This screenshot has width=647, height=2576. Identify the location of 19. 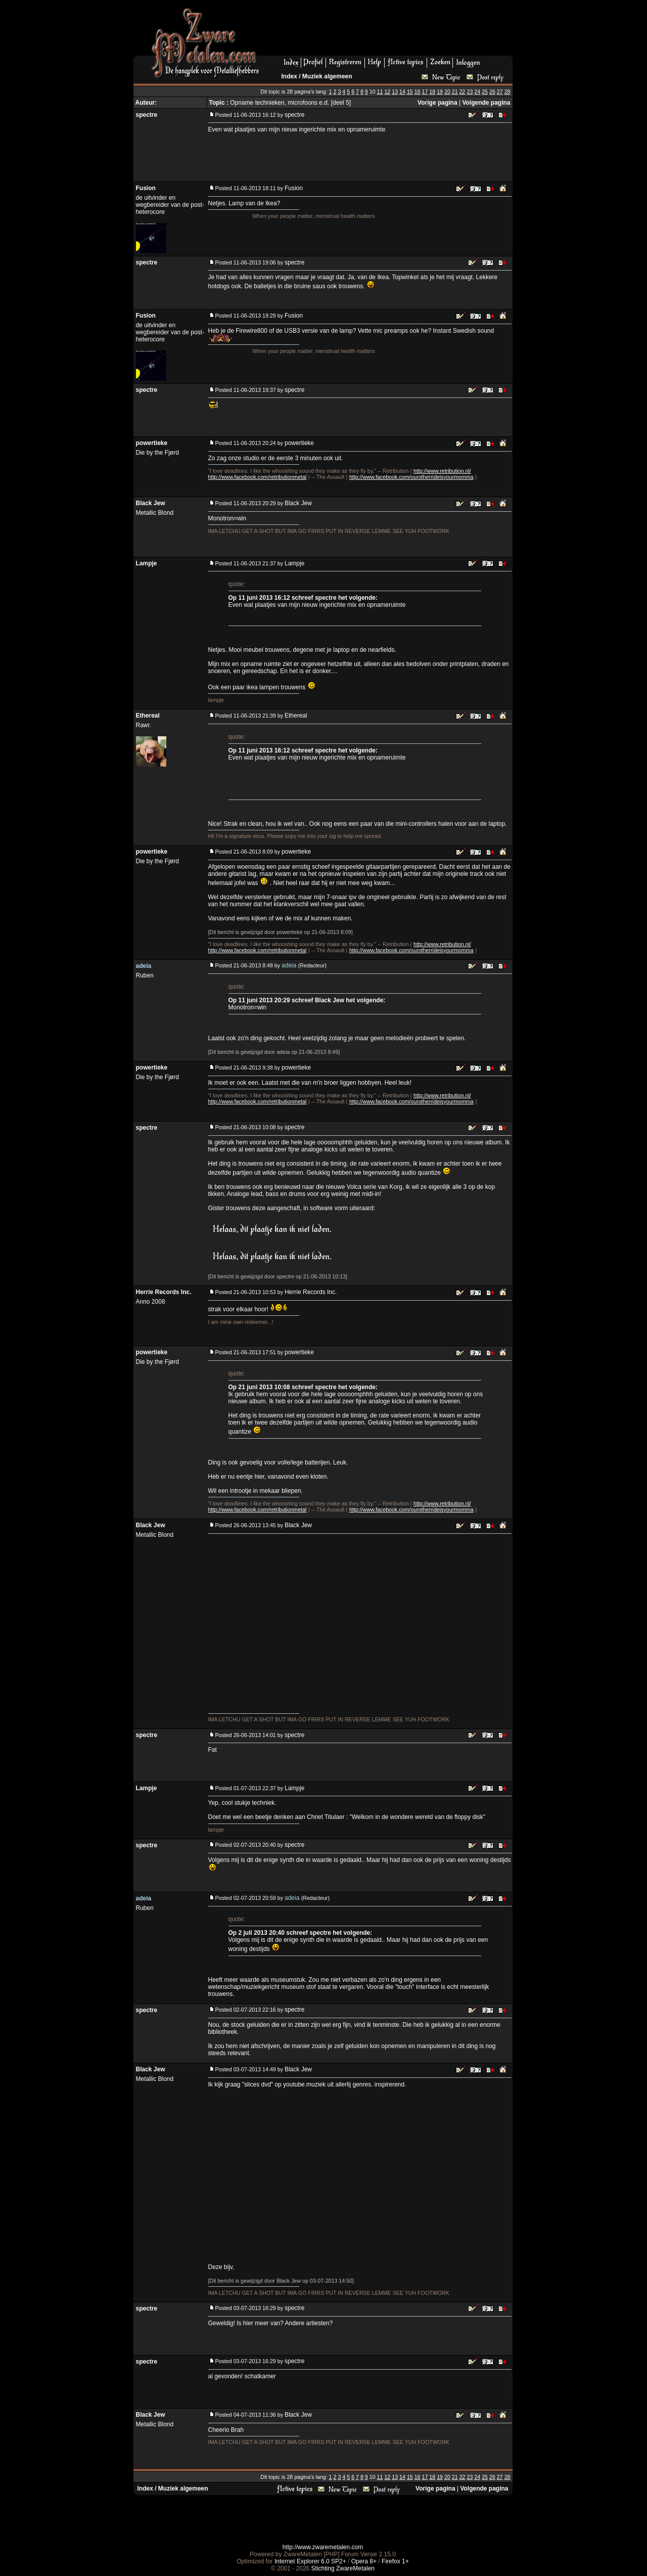
(440, 91).